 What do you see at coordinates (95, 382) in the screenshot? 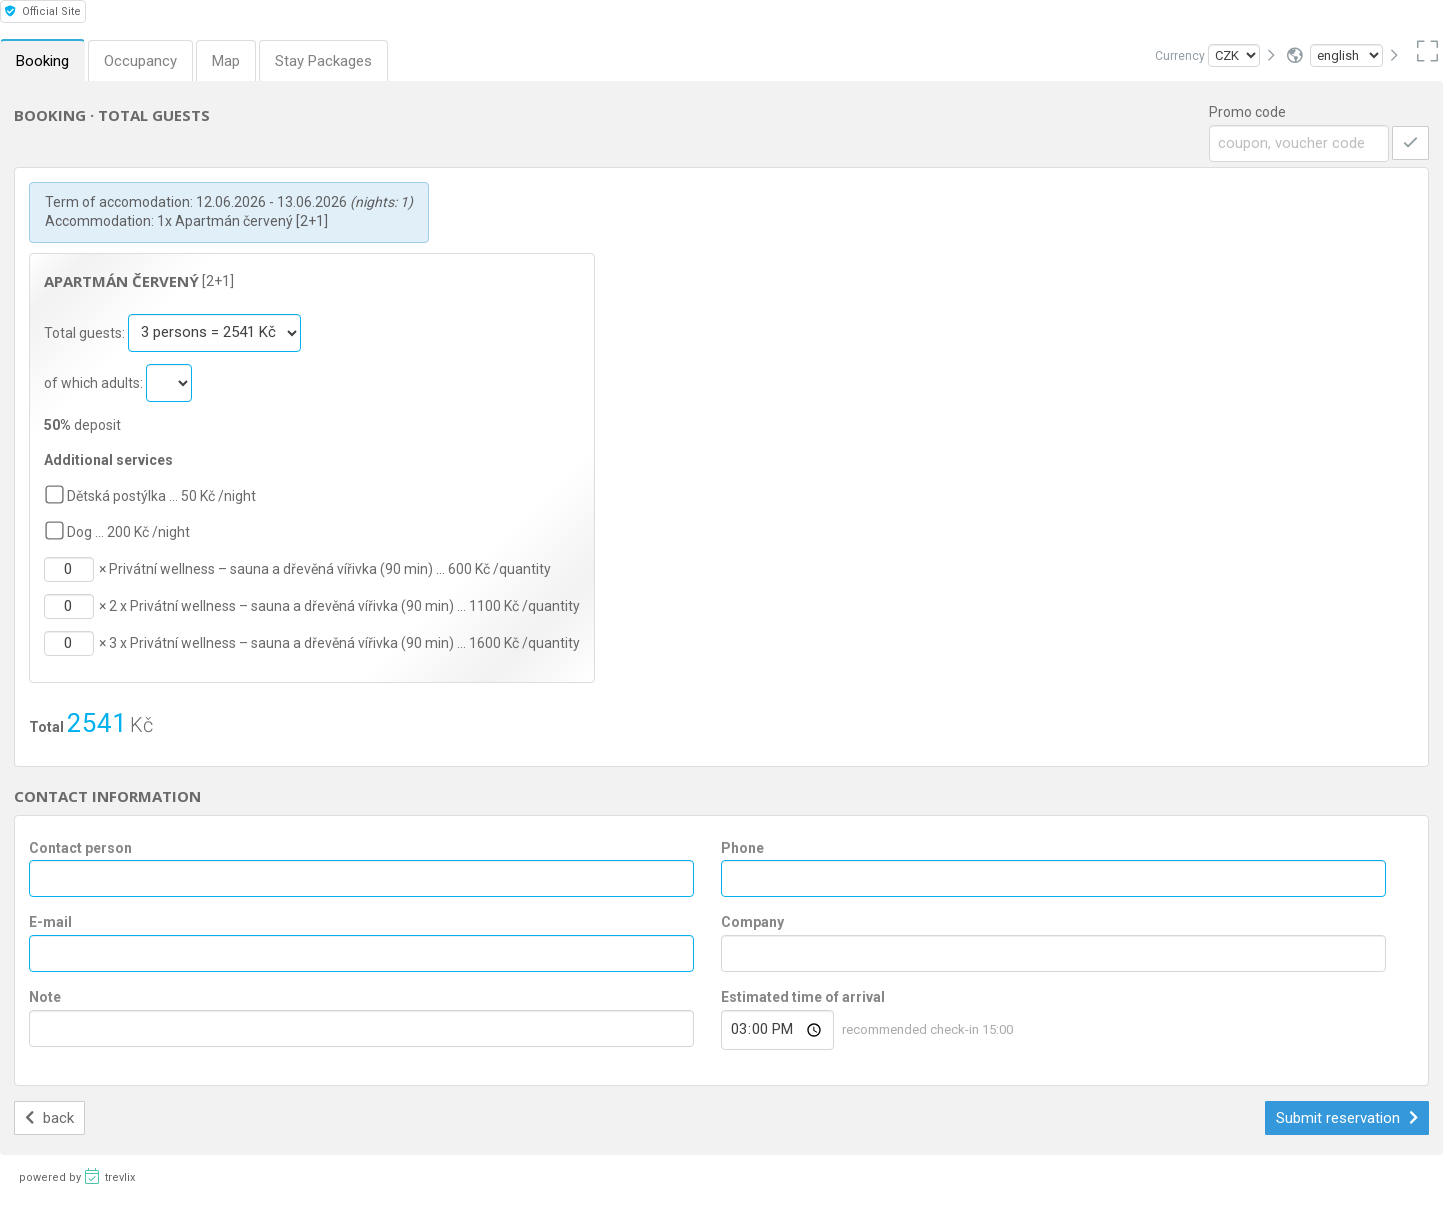
I see `of which adults:` at bounding box center [95, 382].